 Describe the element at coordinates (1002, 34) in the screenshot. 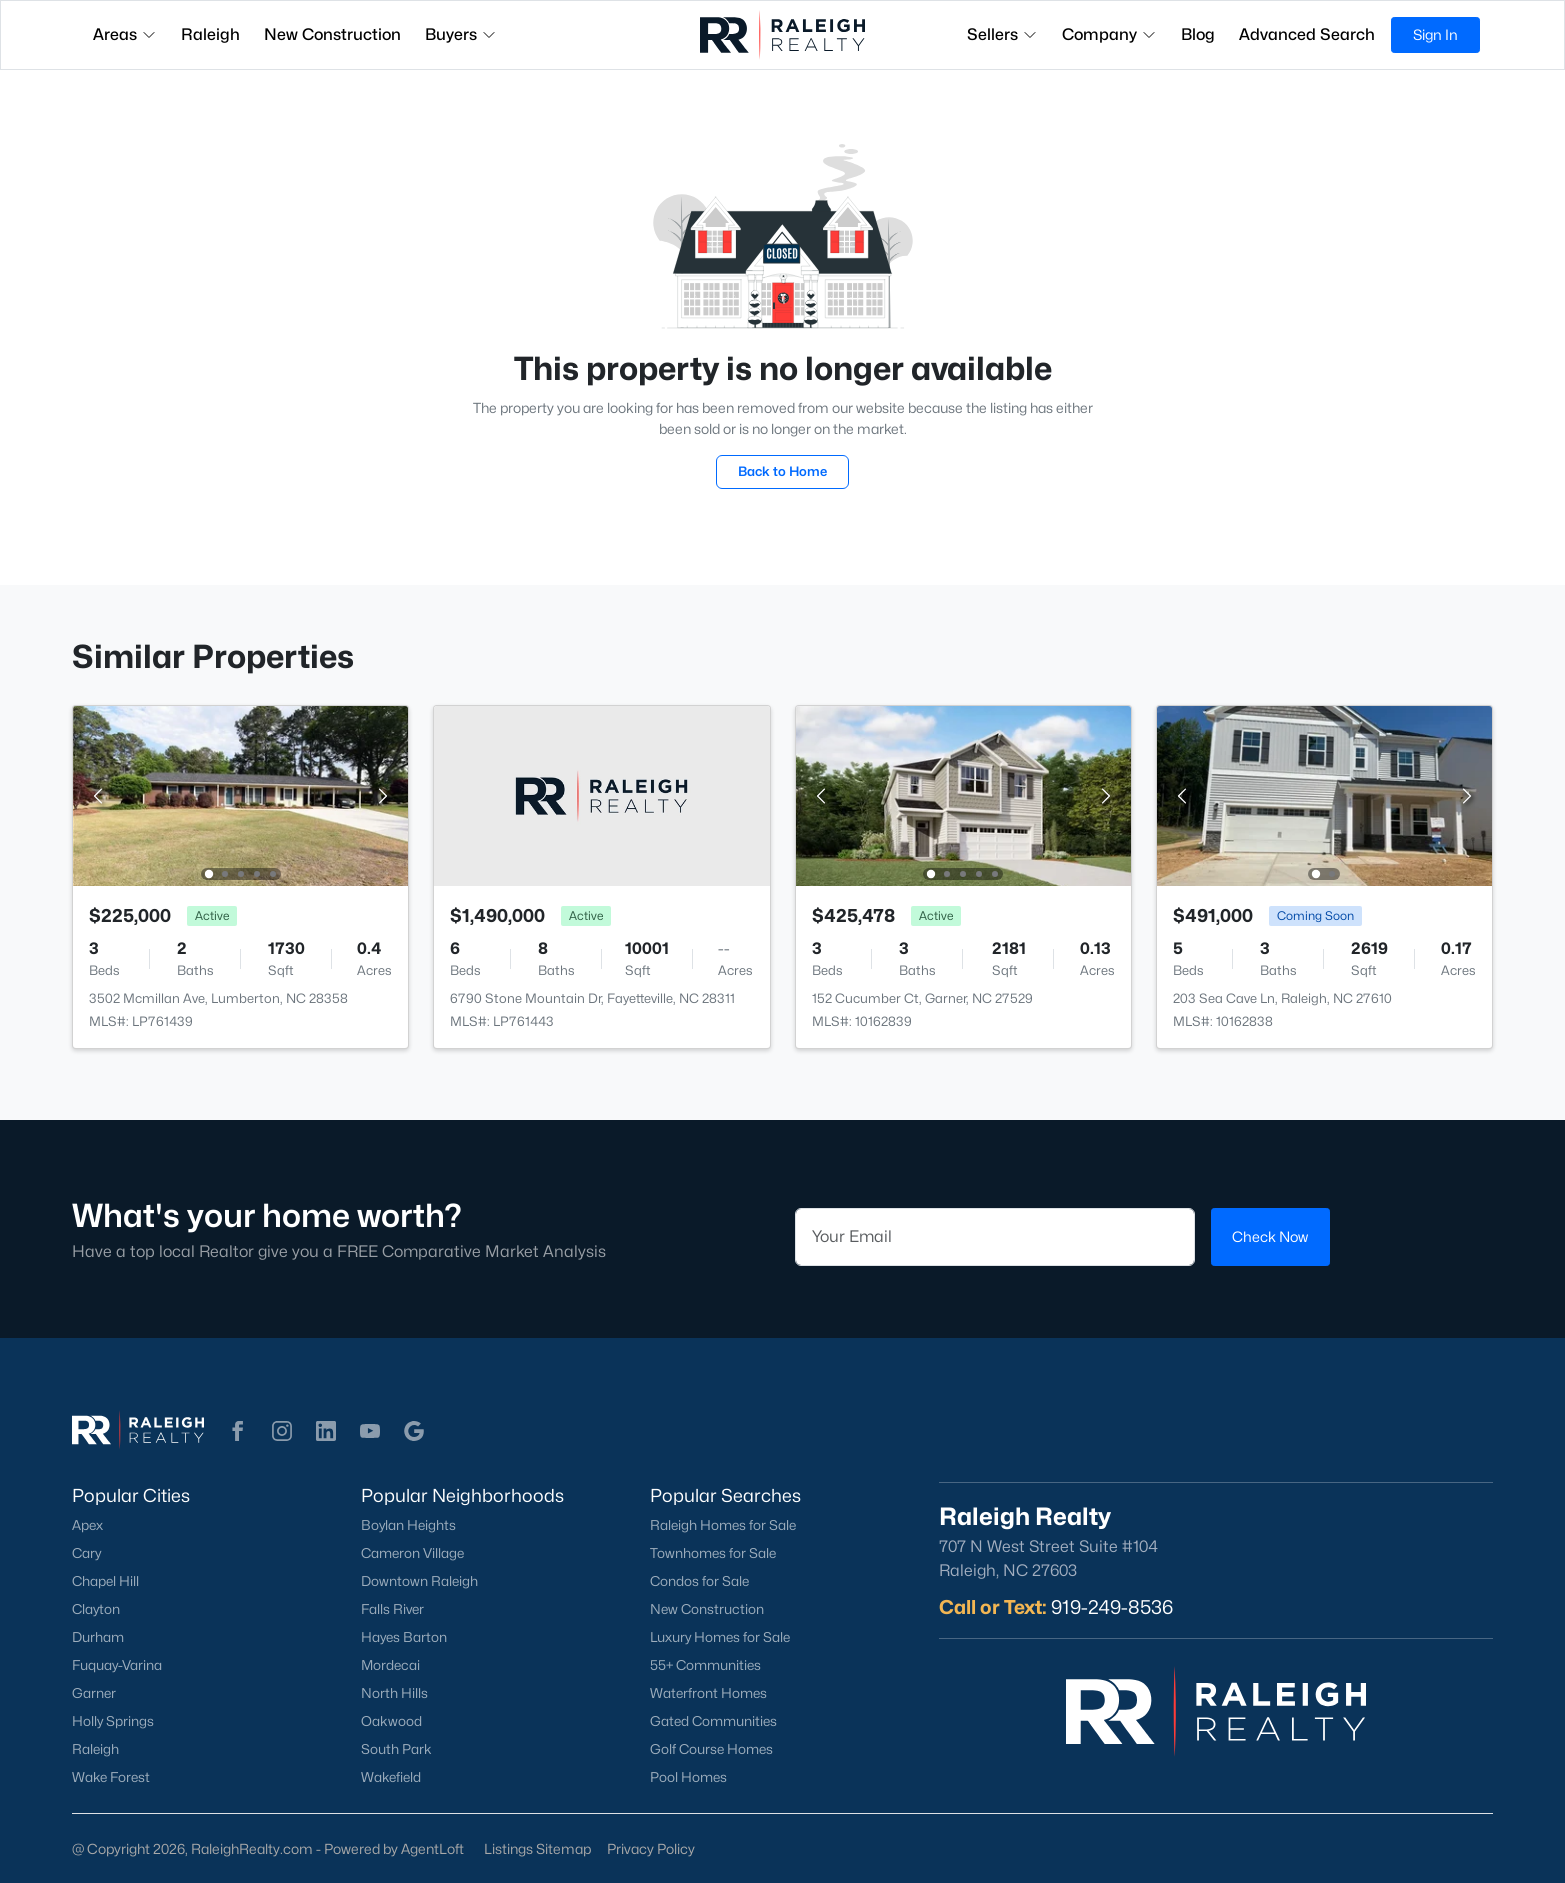

I see `Sellers [button]` at that location.